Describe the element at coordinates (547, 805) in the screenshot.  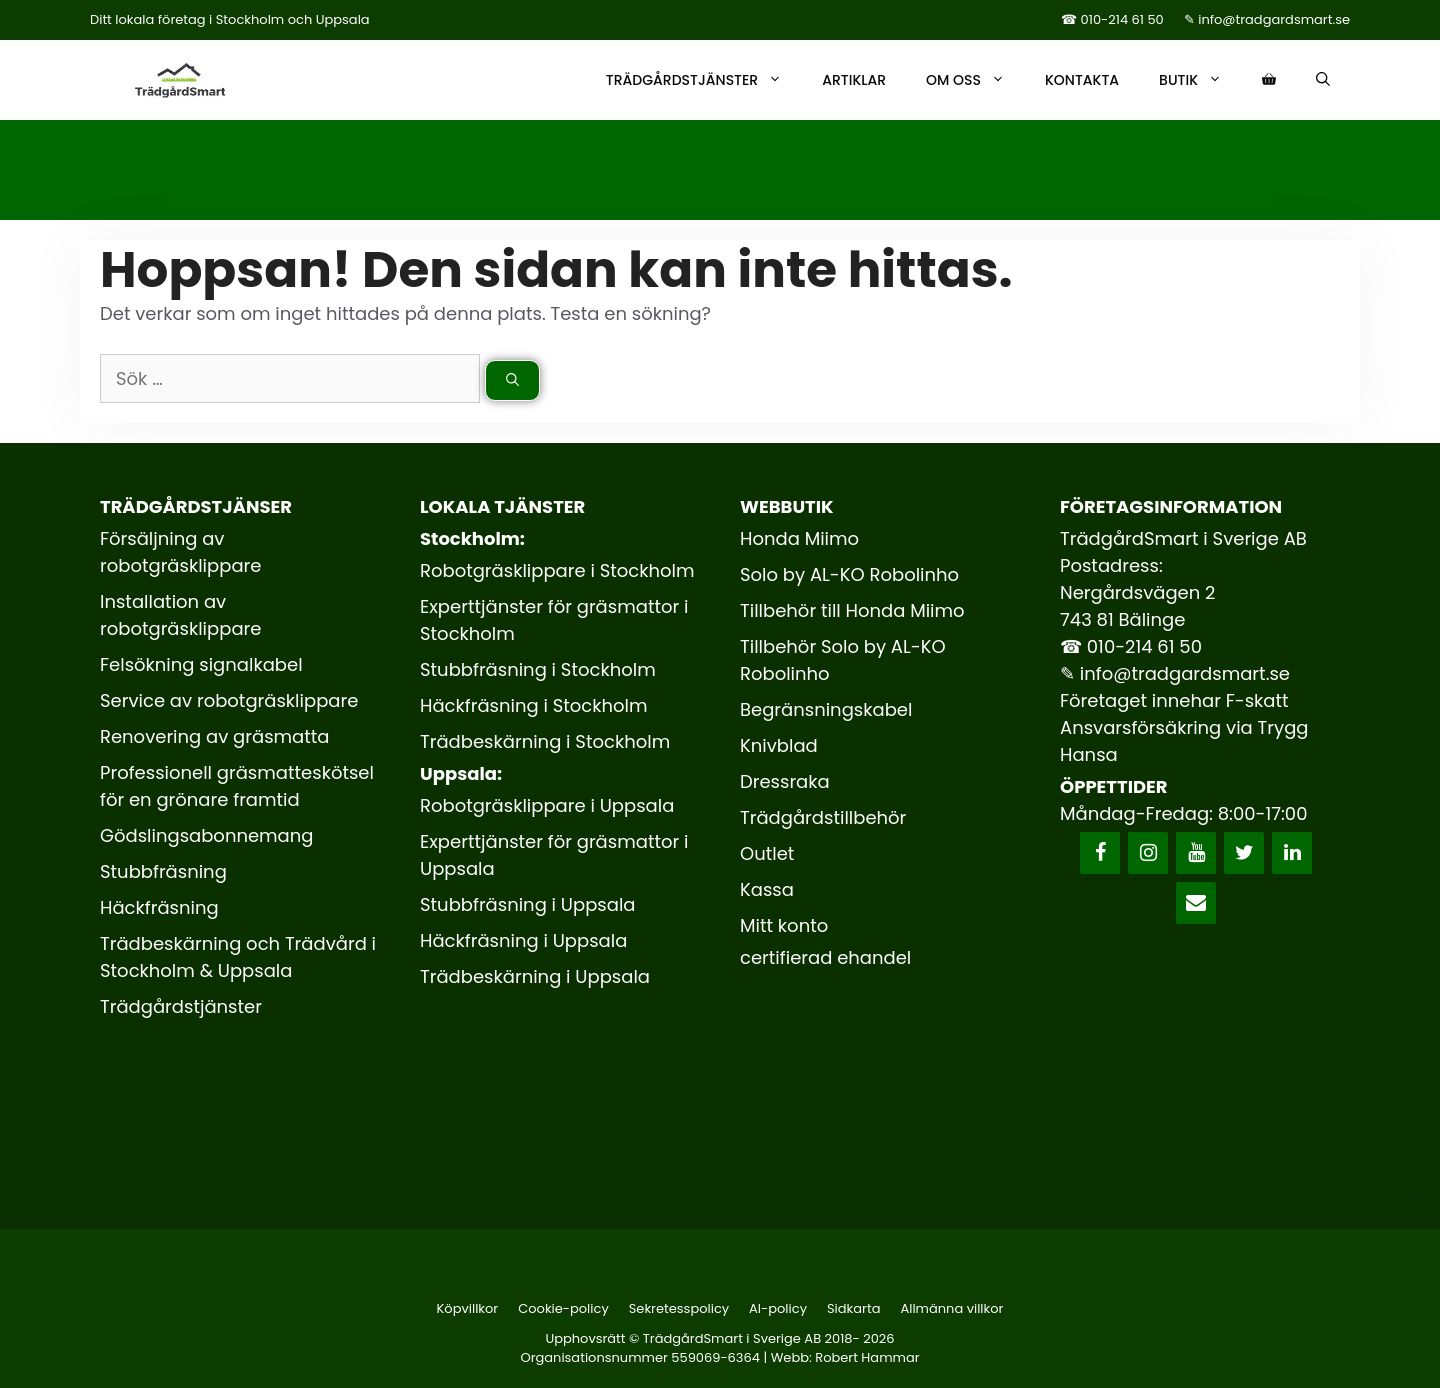
I see `Robotgräsklippare i Uppsala` at that location.